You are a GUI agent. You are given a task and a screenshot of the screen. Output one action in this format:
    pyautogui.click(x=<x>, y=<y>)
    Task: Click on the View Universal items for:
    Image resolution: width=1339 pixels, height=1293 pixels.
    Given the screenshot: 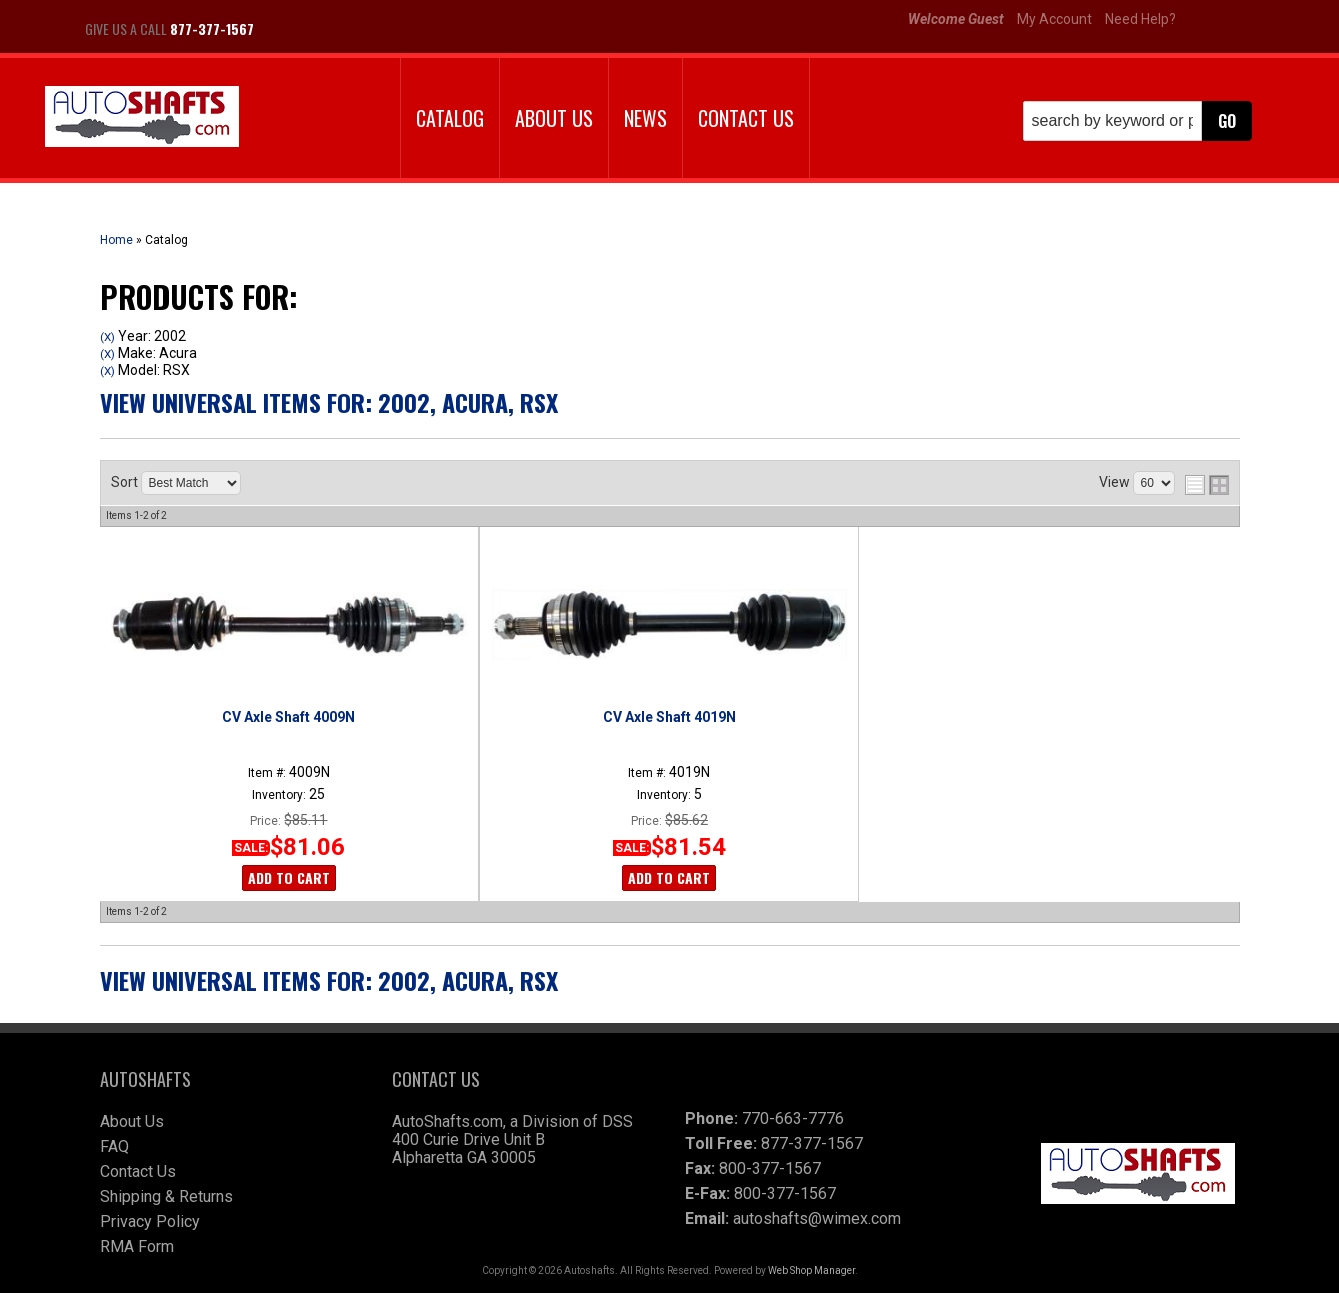 What is the action you would take?
    pyautogui.click(x=329, y=402)
    